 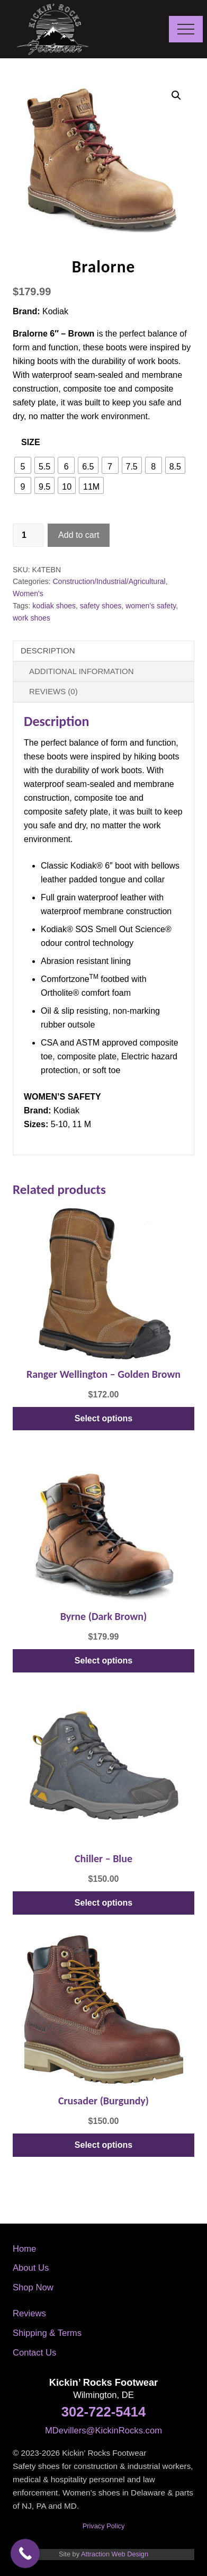 I want to click on Contact Us, so click(x=34, y=2353).